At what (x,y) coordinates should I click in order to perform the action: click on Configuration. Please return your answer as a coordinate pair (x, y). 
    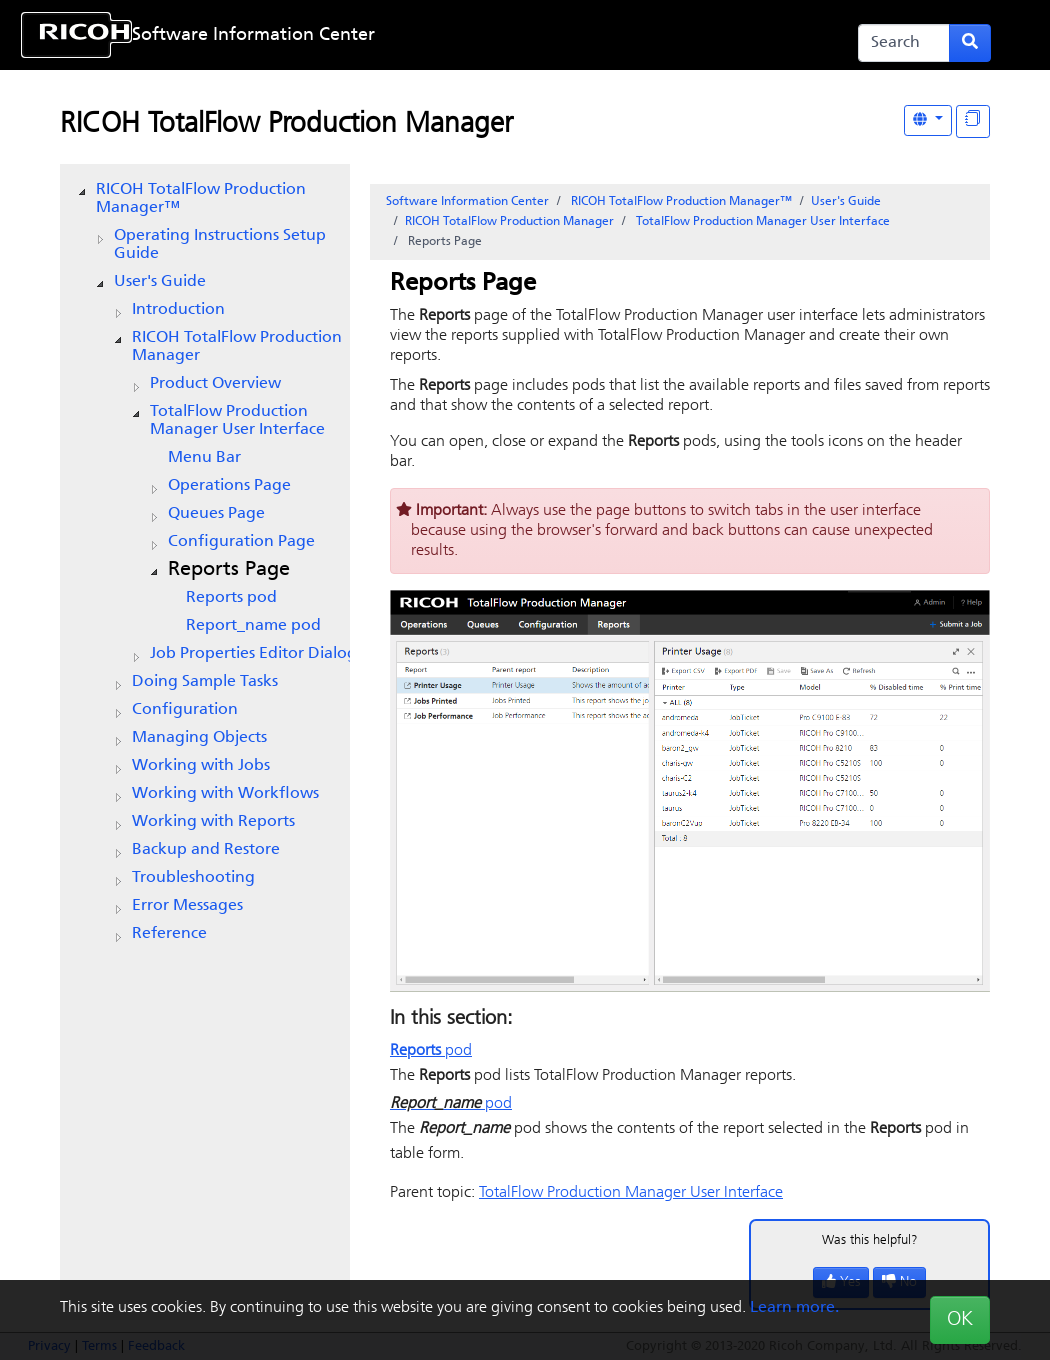
    Looking at the image, I should click on (185, 710).